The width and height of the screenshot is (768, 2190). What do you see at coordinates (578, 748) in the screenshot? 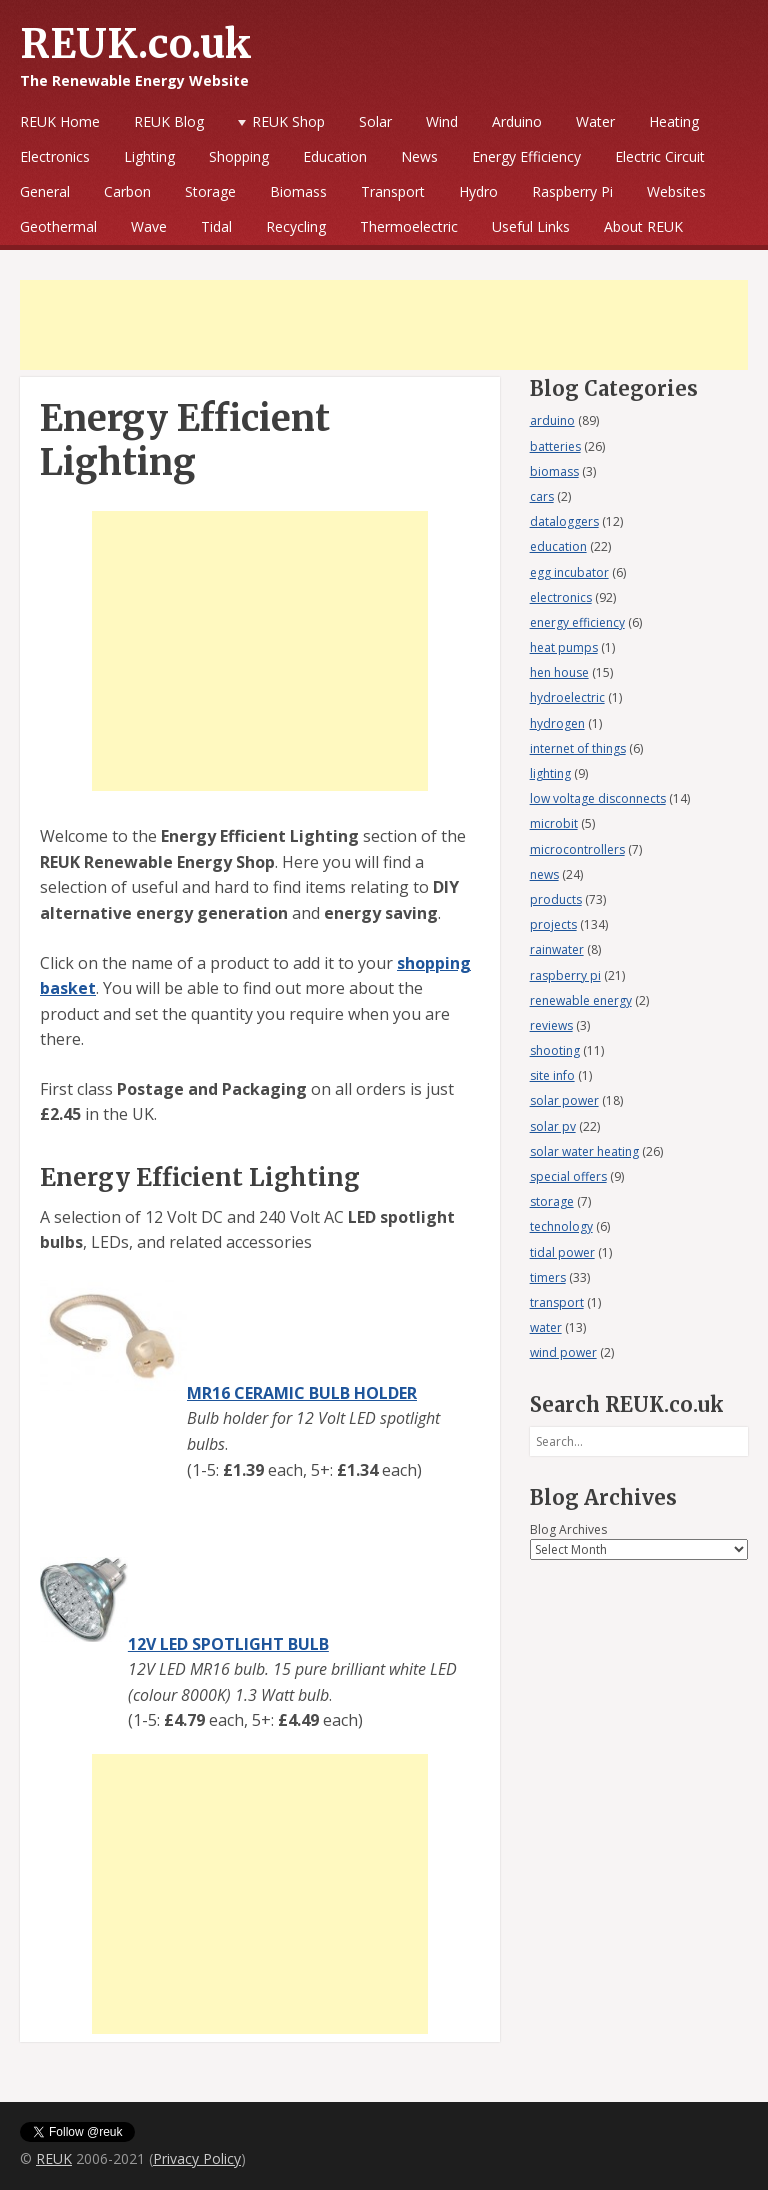
I see `internet of things` at bounding box center [578, 748].